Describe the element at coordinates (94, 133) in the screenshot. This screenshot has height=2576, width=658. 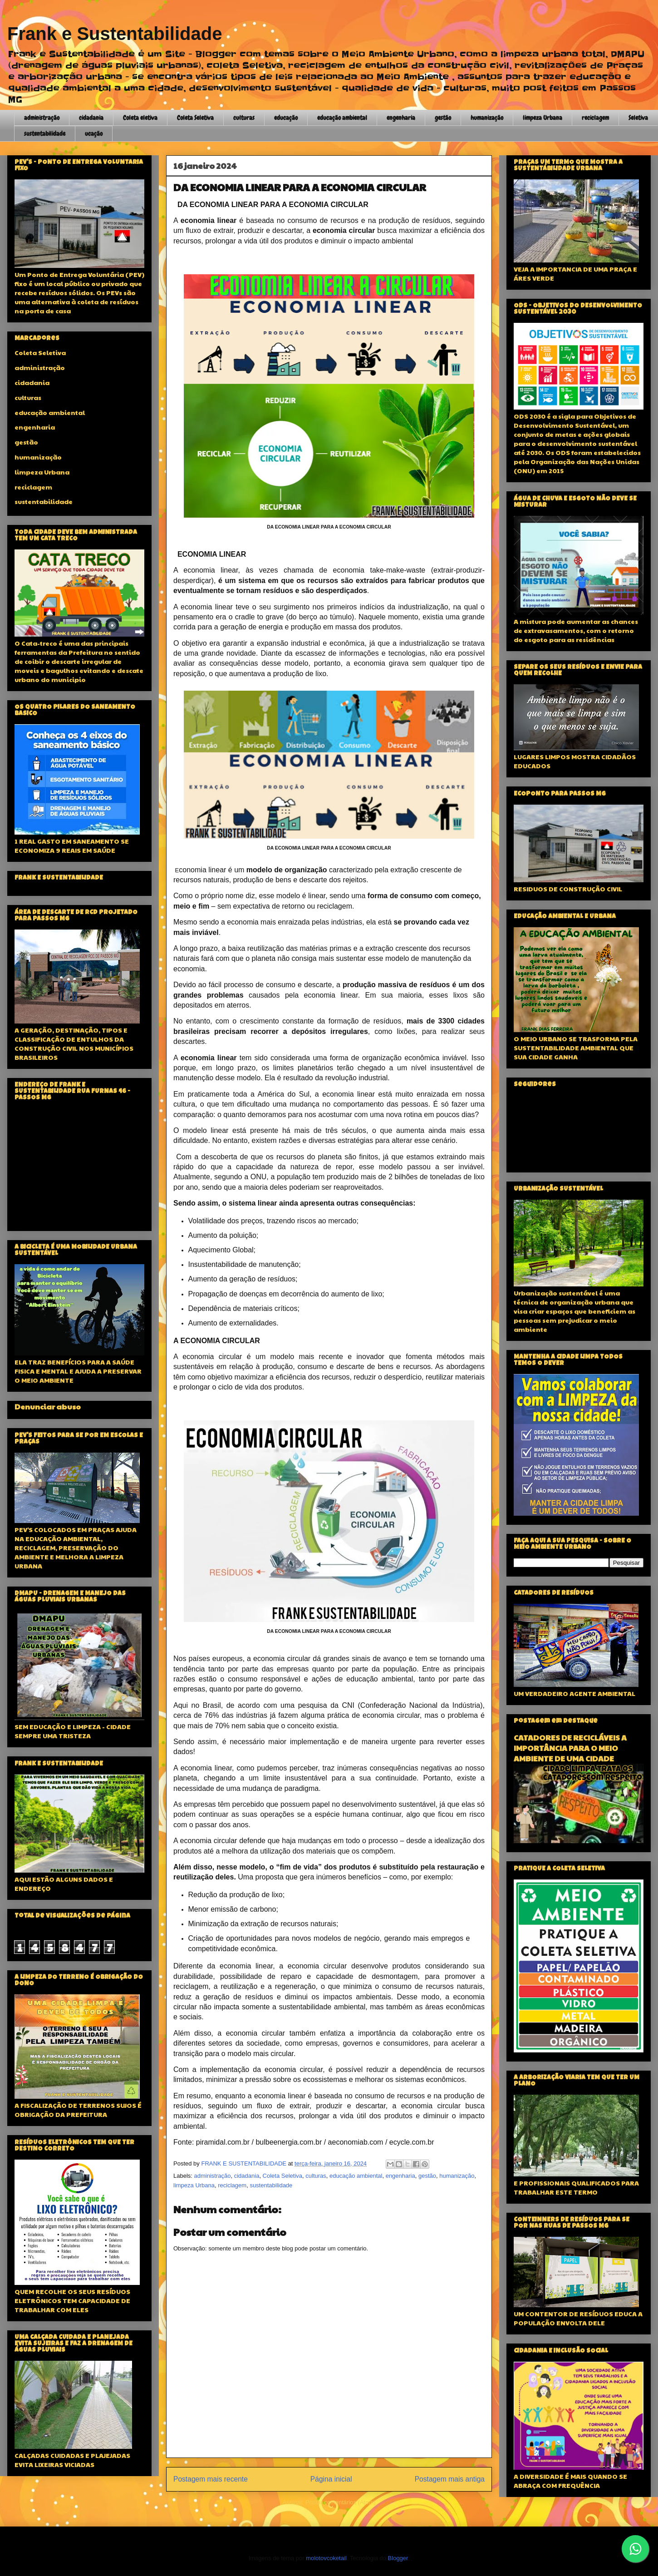
I see `ucação` at that location.